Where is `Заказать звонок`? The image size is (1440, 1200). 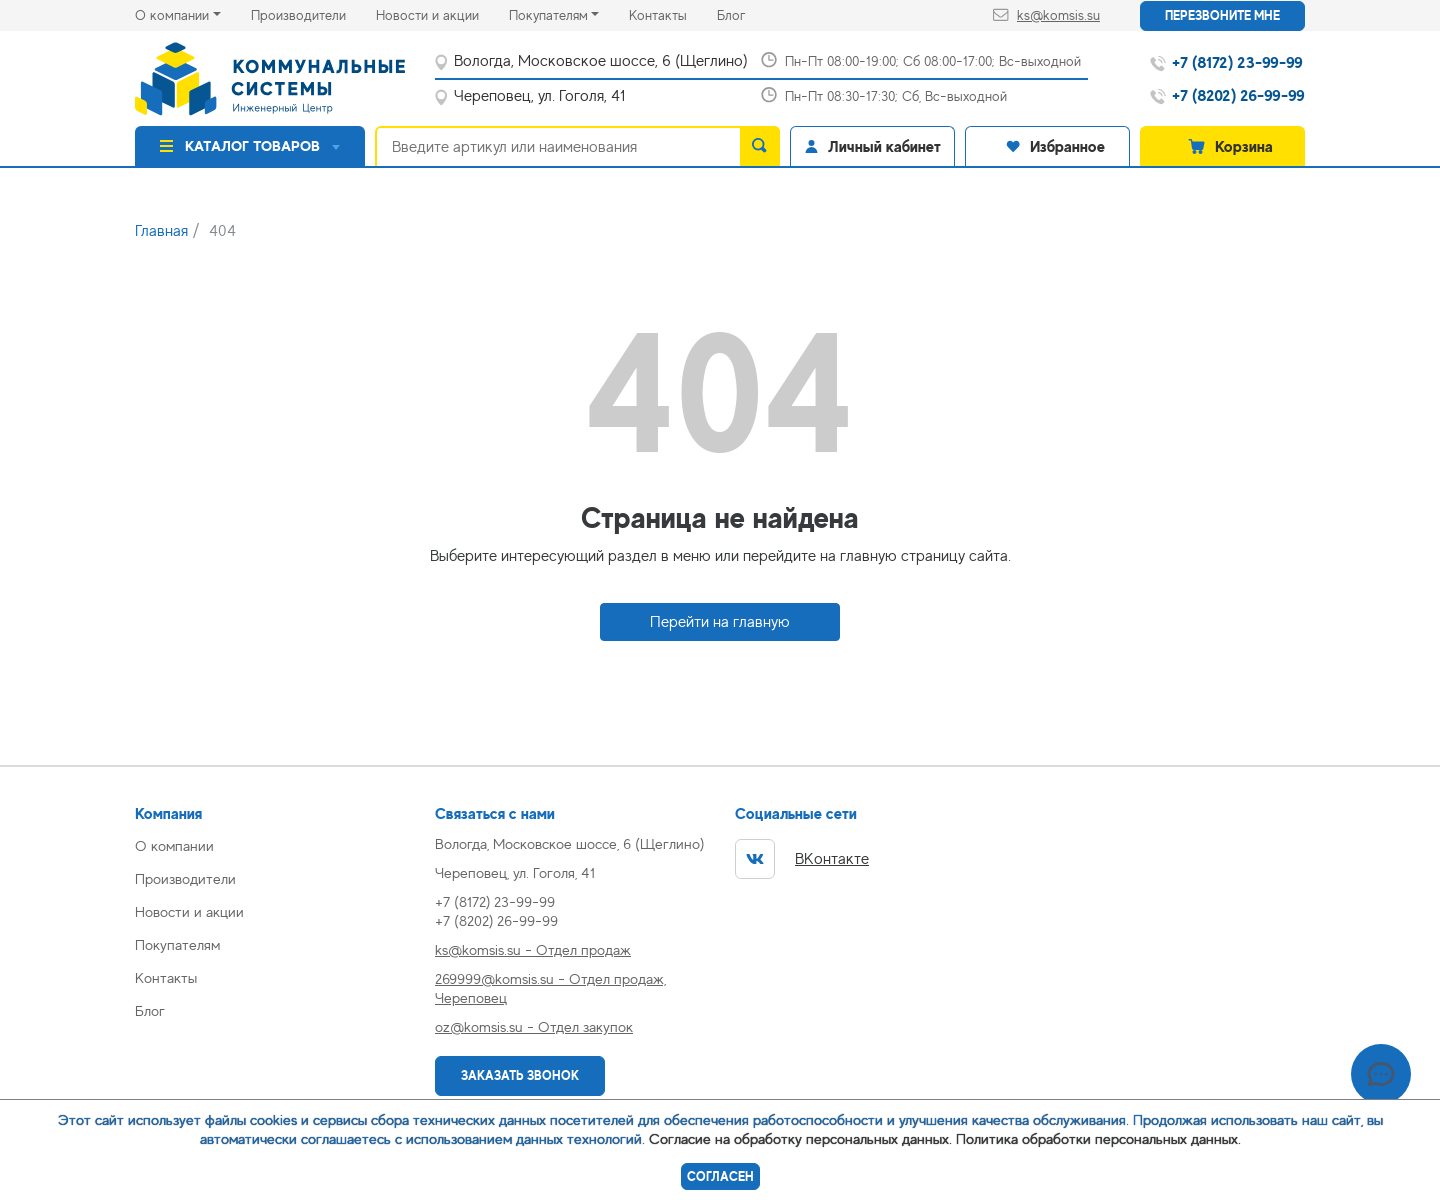 Заказать звонок is located at coordinates (520, 1075).